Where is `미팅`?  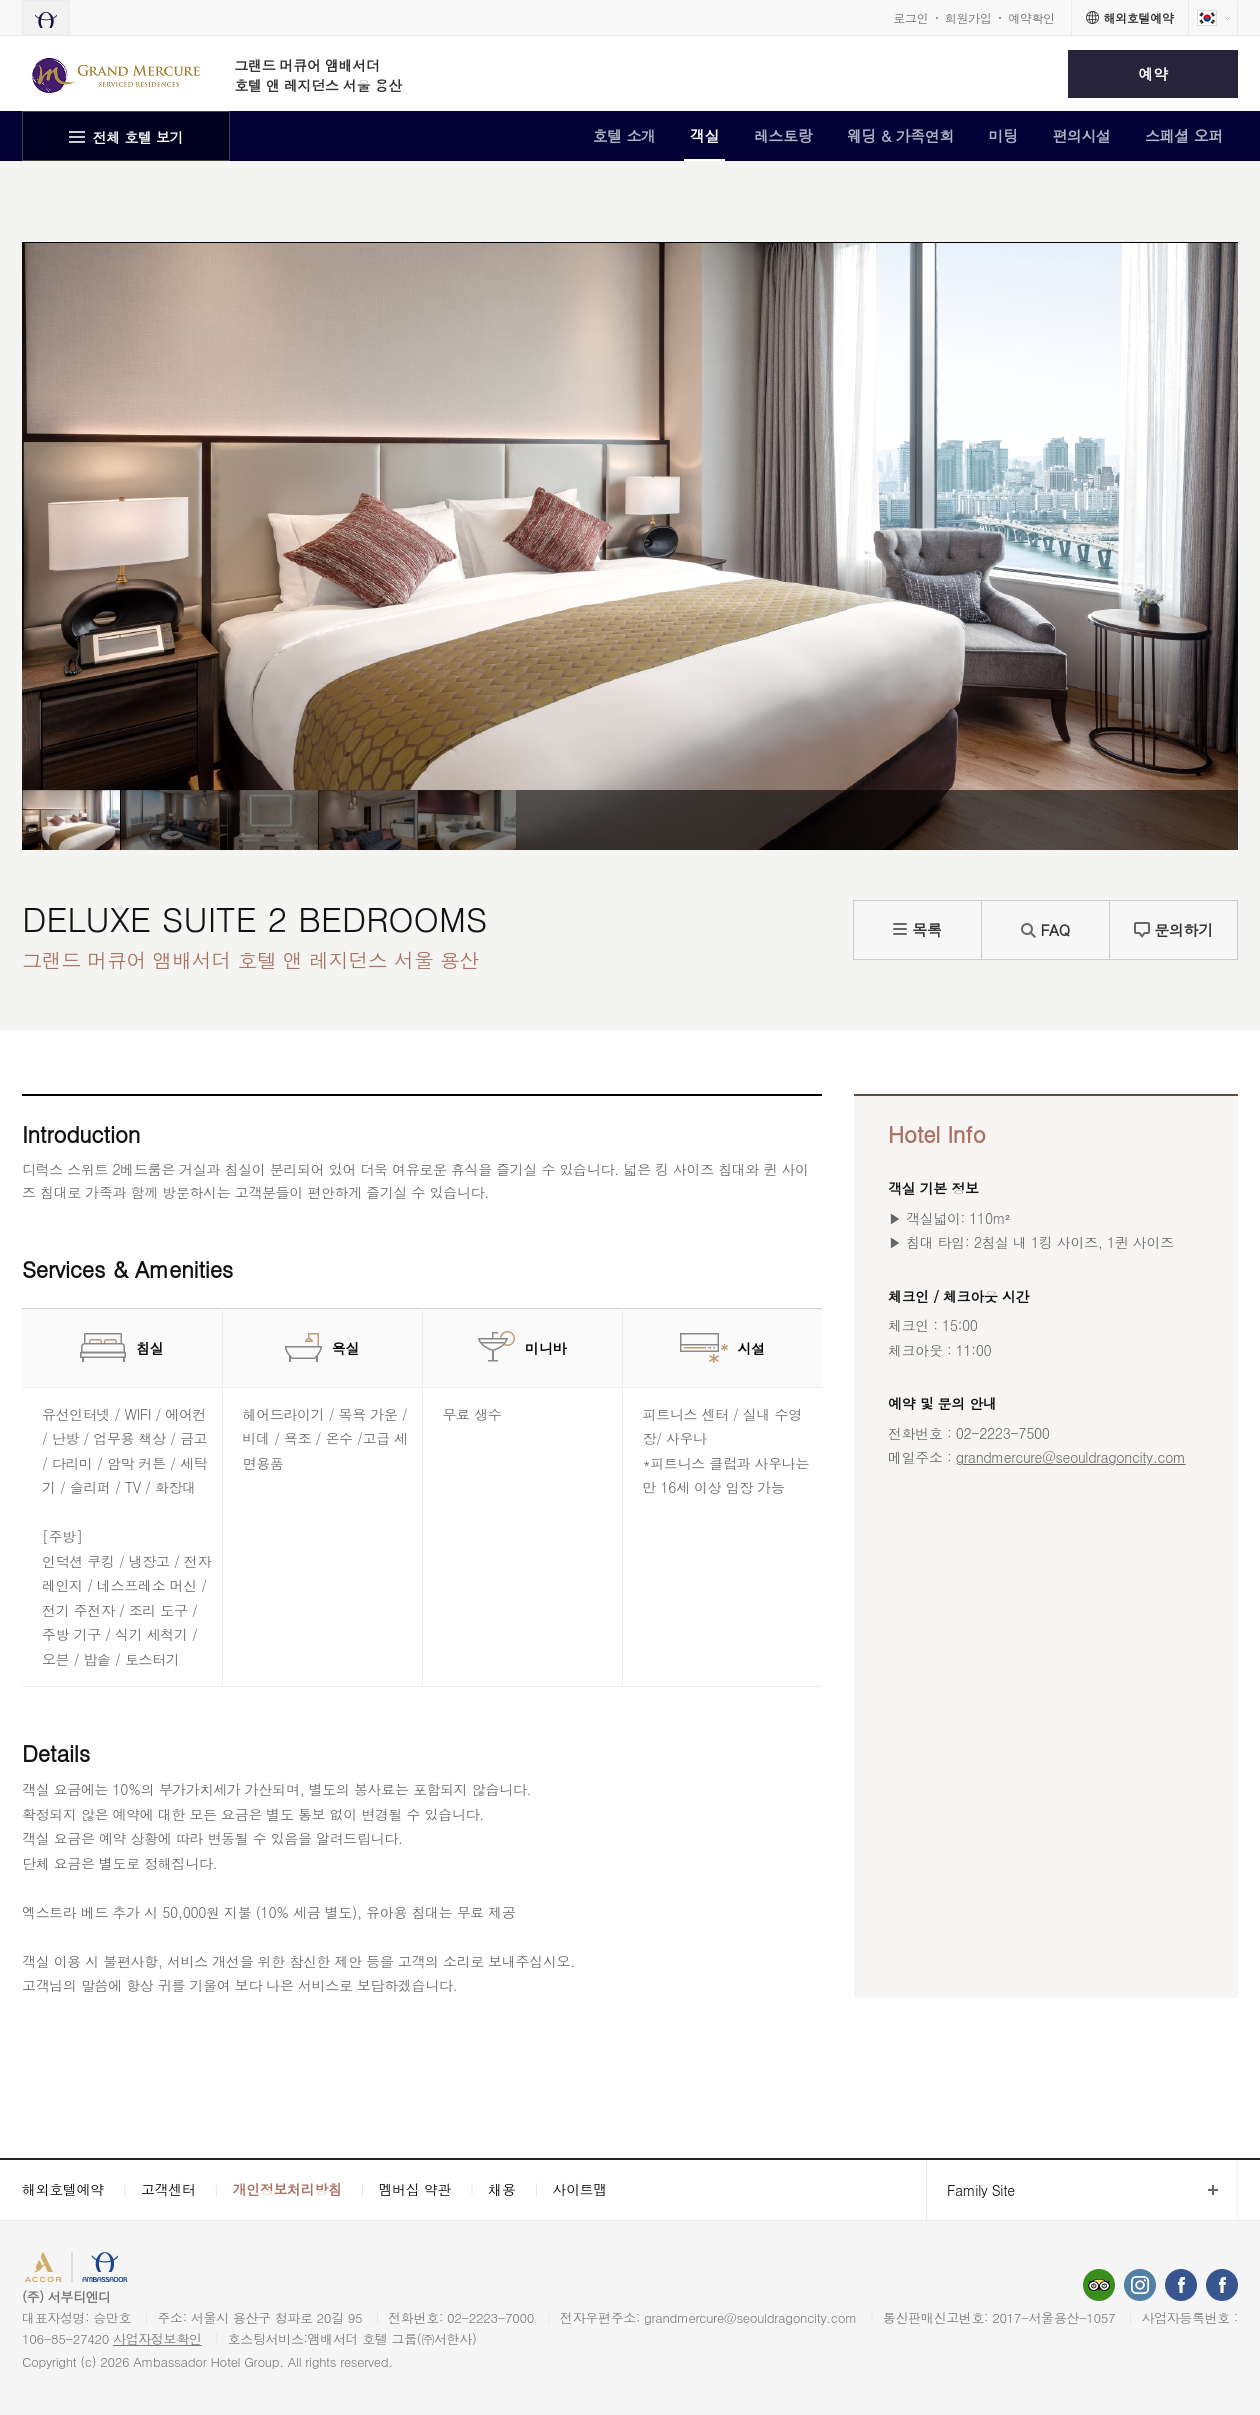
미팅 is located at coordinates (1003, 135).